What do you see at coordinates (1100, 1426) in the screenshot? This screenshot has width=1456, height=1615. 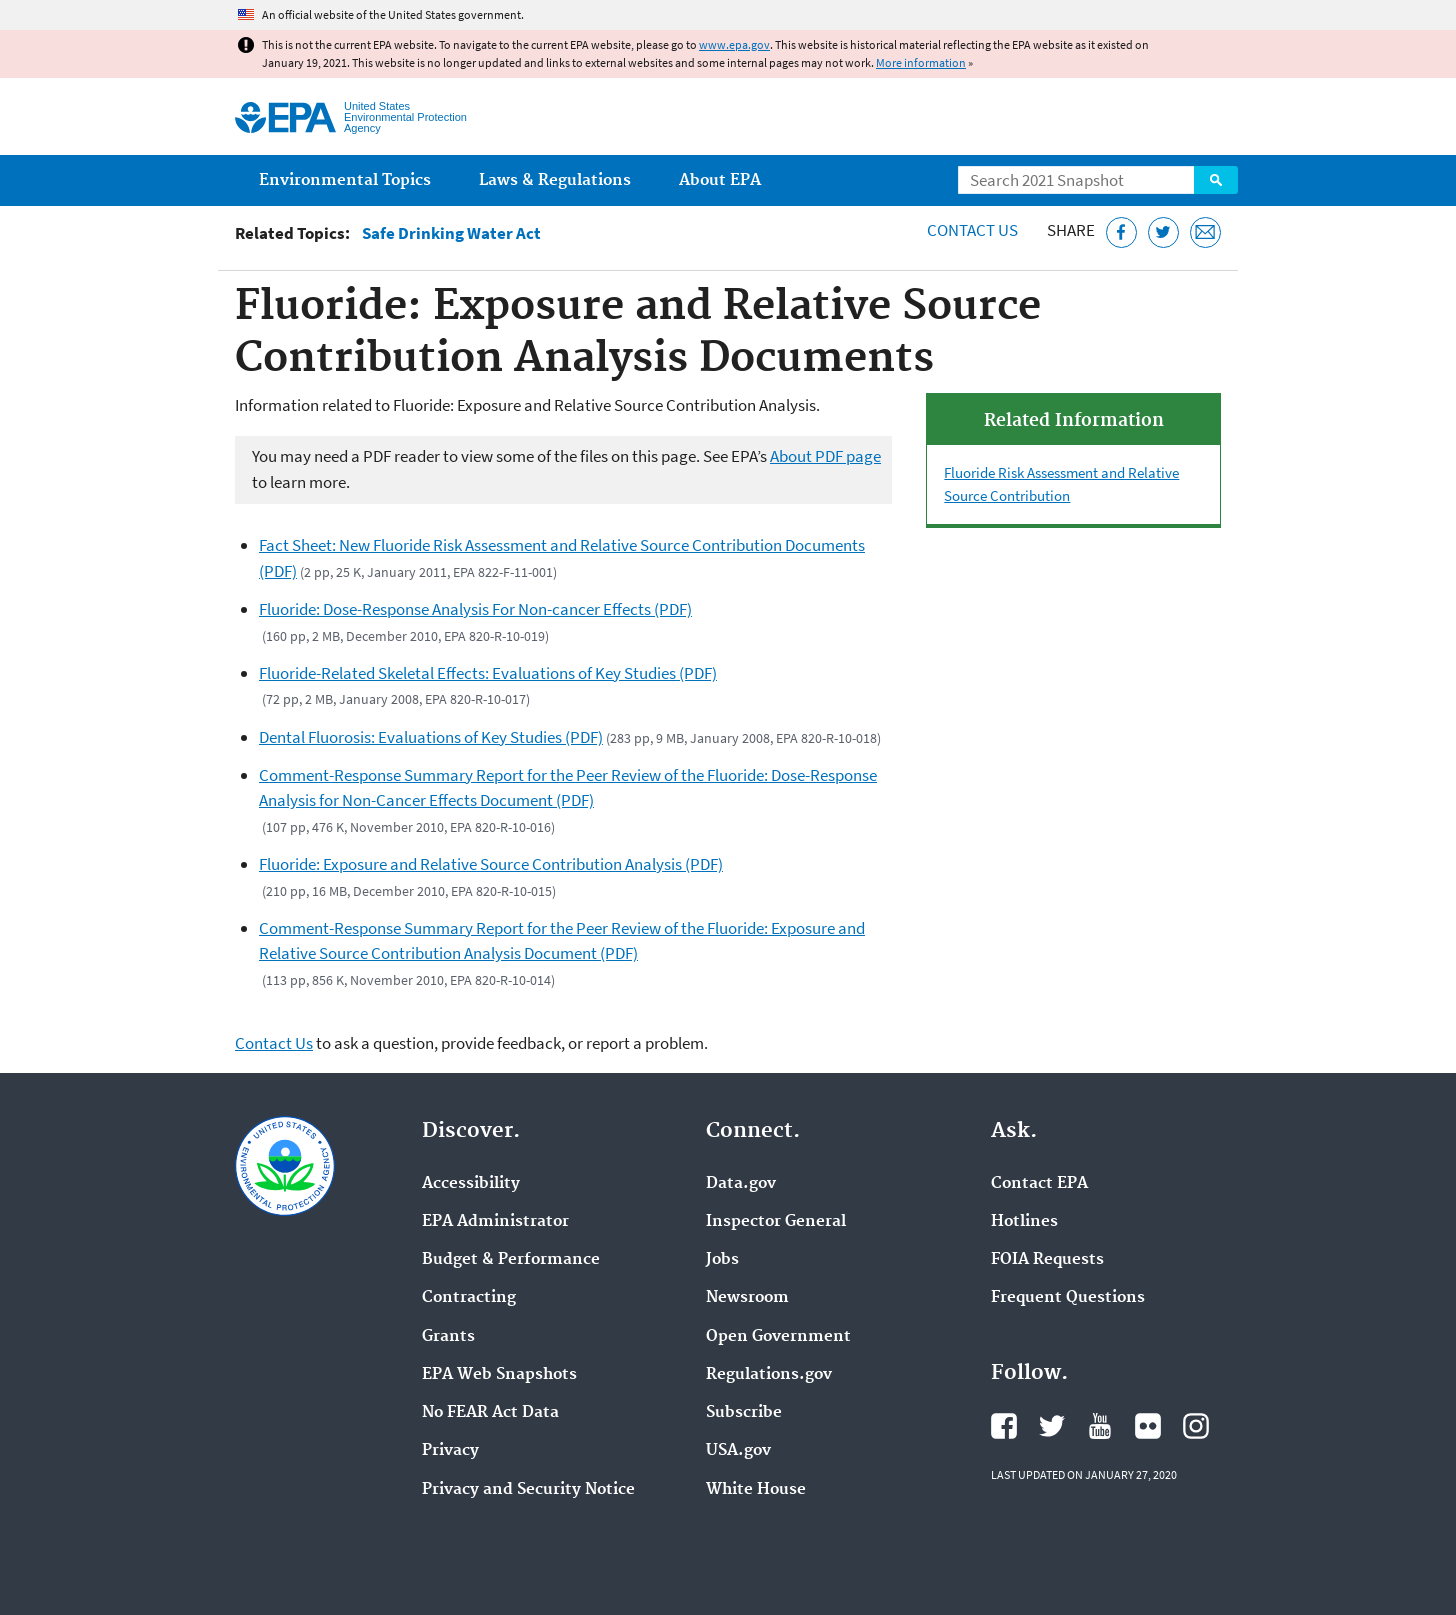 I see `EPA's YouTube` at bounding box center [1100, 1426].